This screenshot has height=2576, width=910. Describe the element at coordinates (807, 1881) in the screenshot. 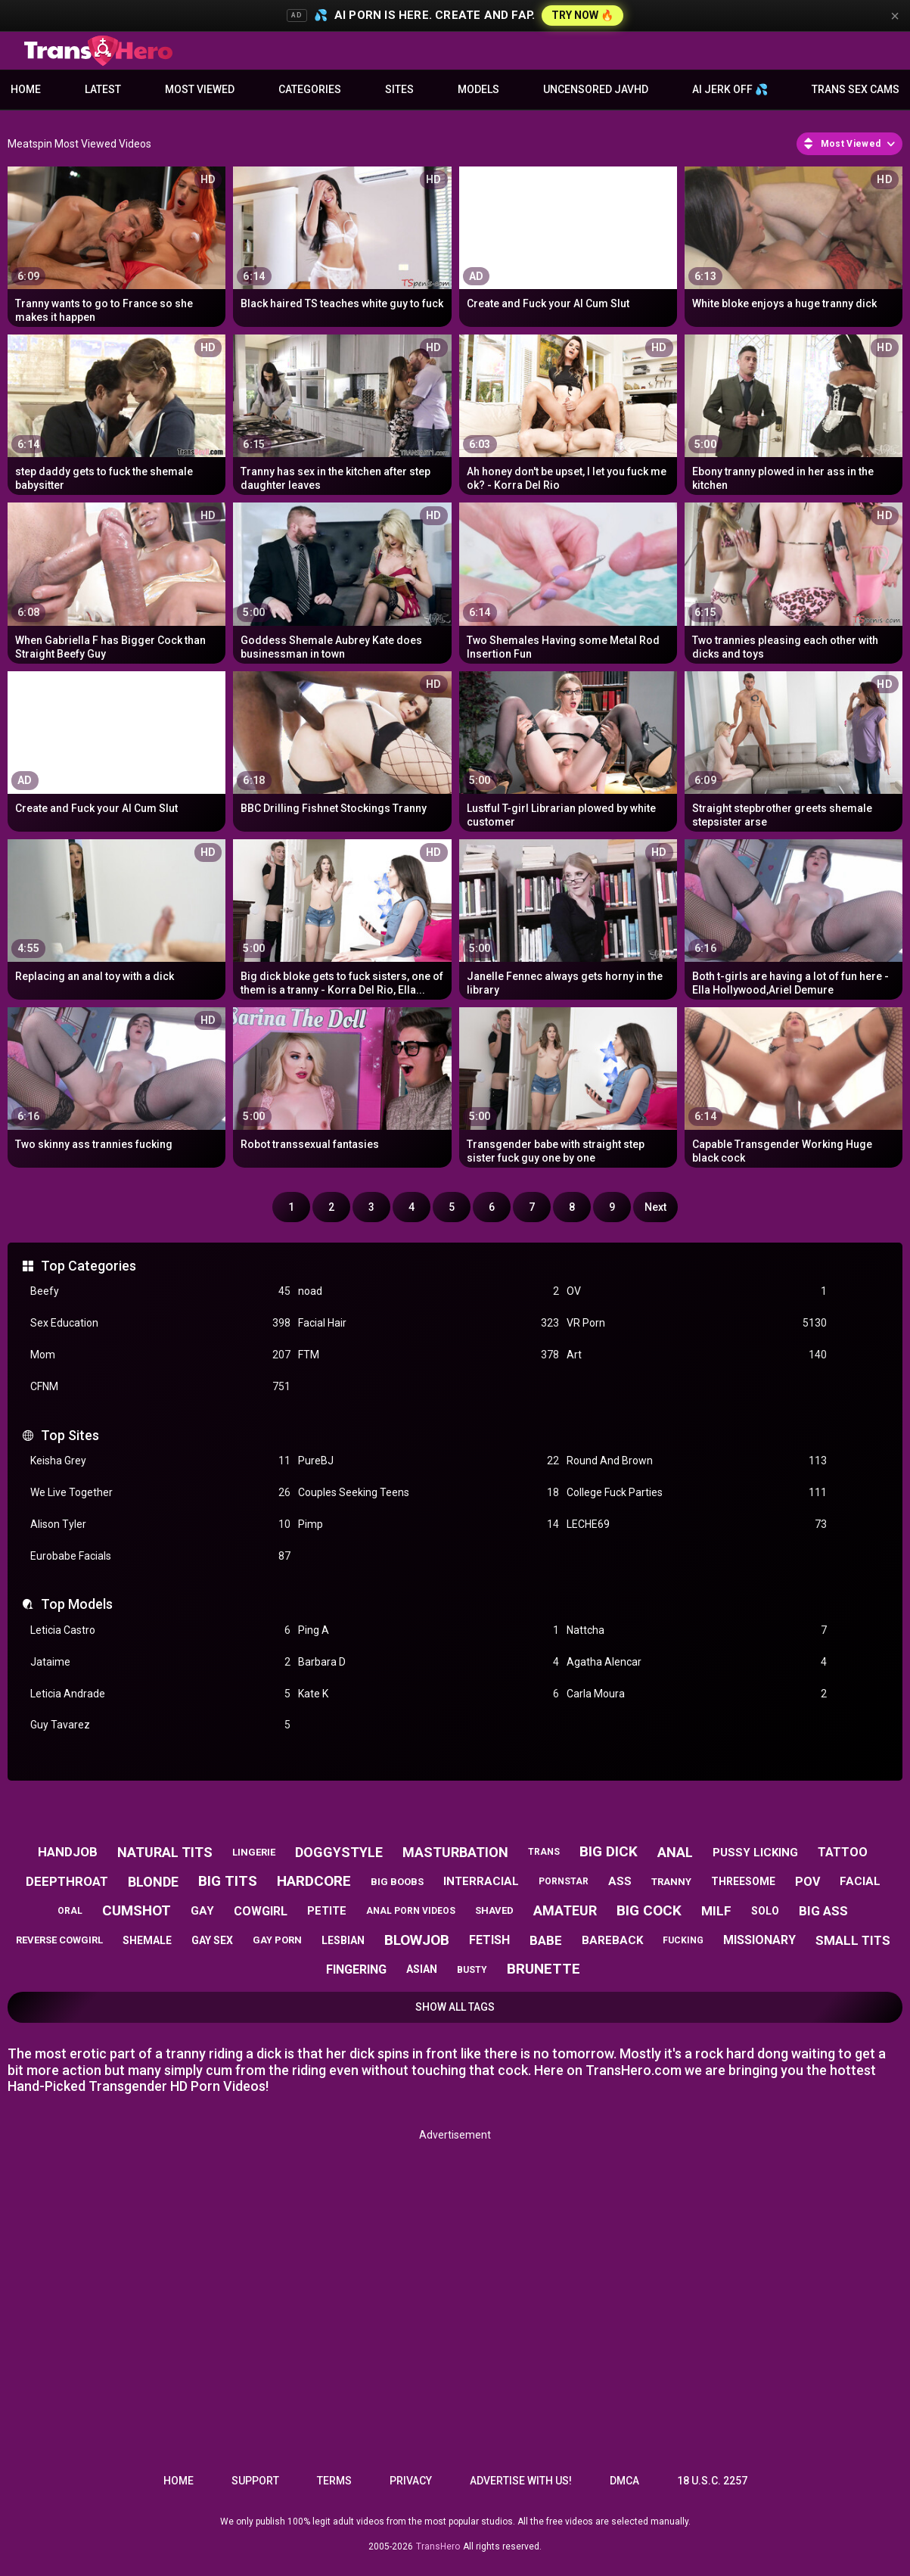

I see `pov` at that location.